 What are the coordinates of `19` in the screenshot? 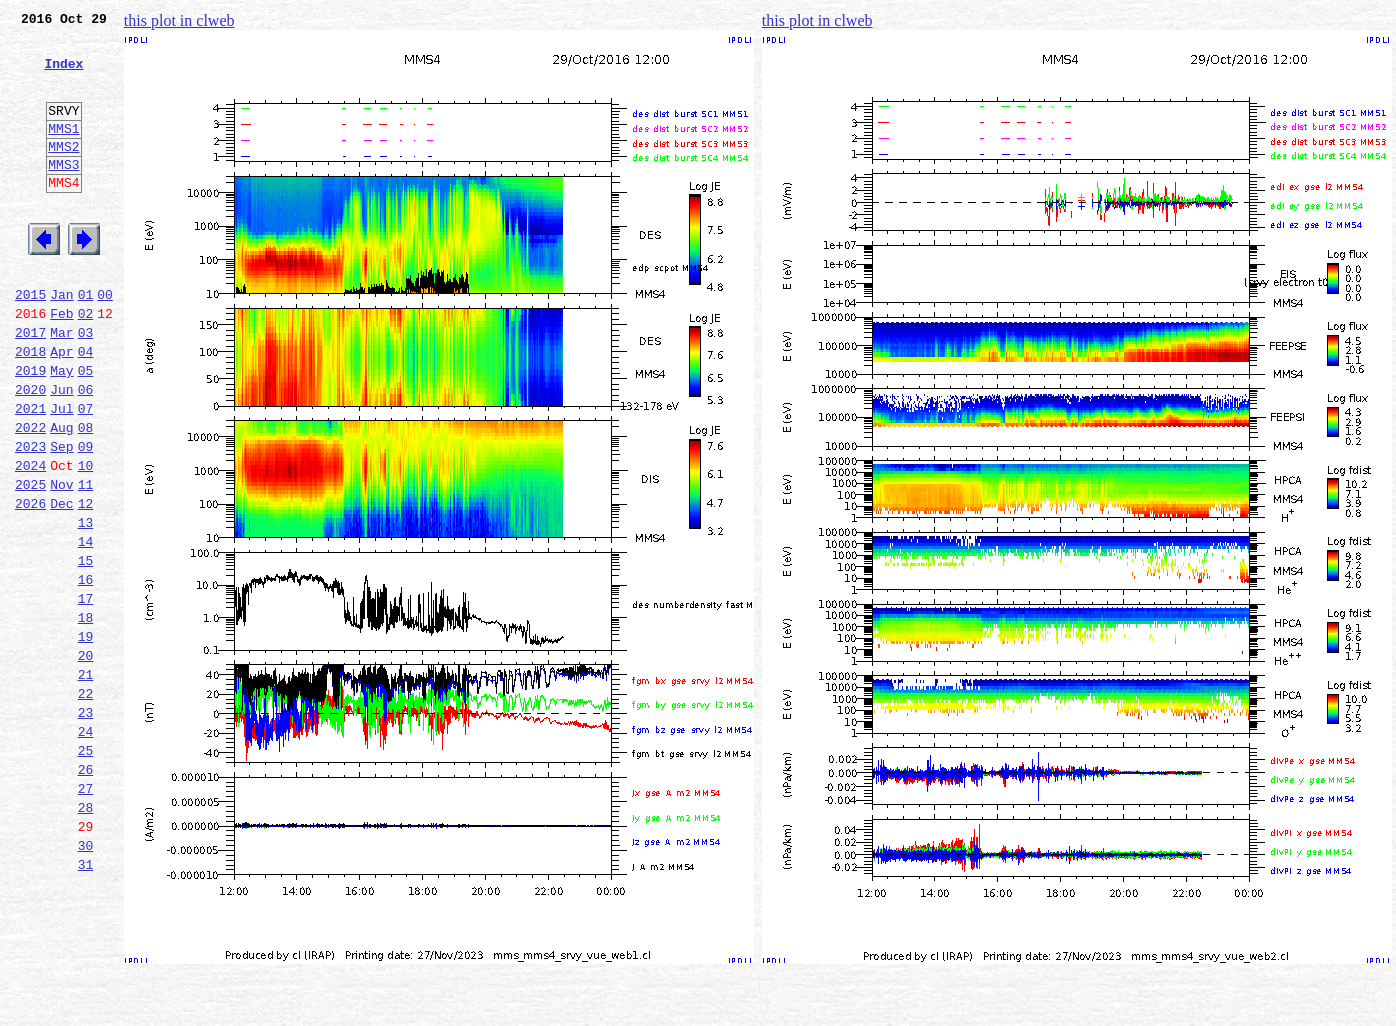 It's located at (86, 738).